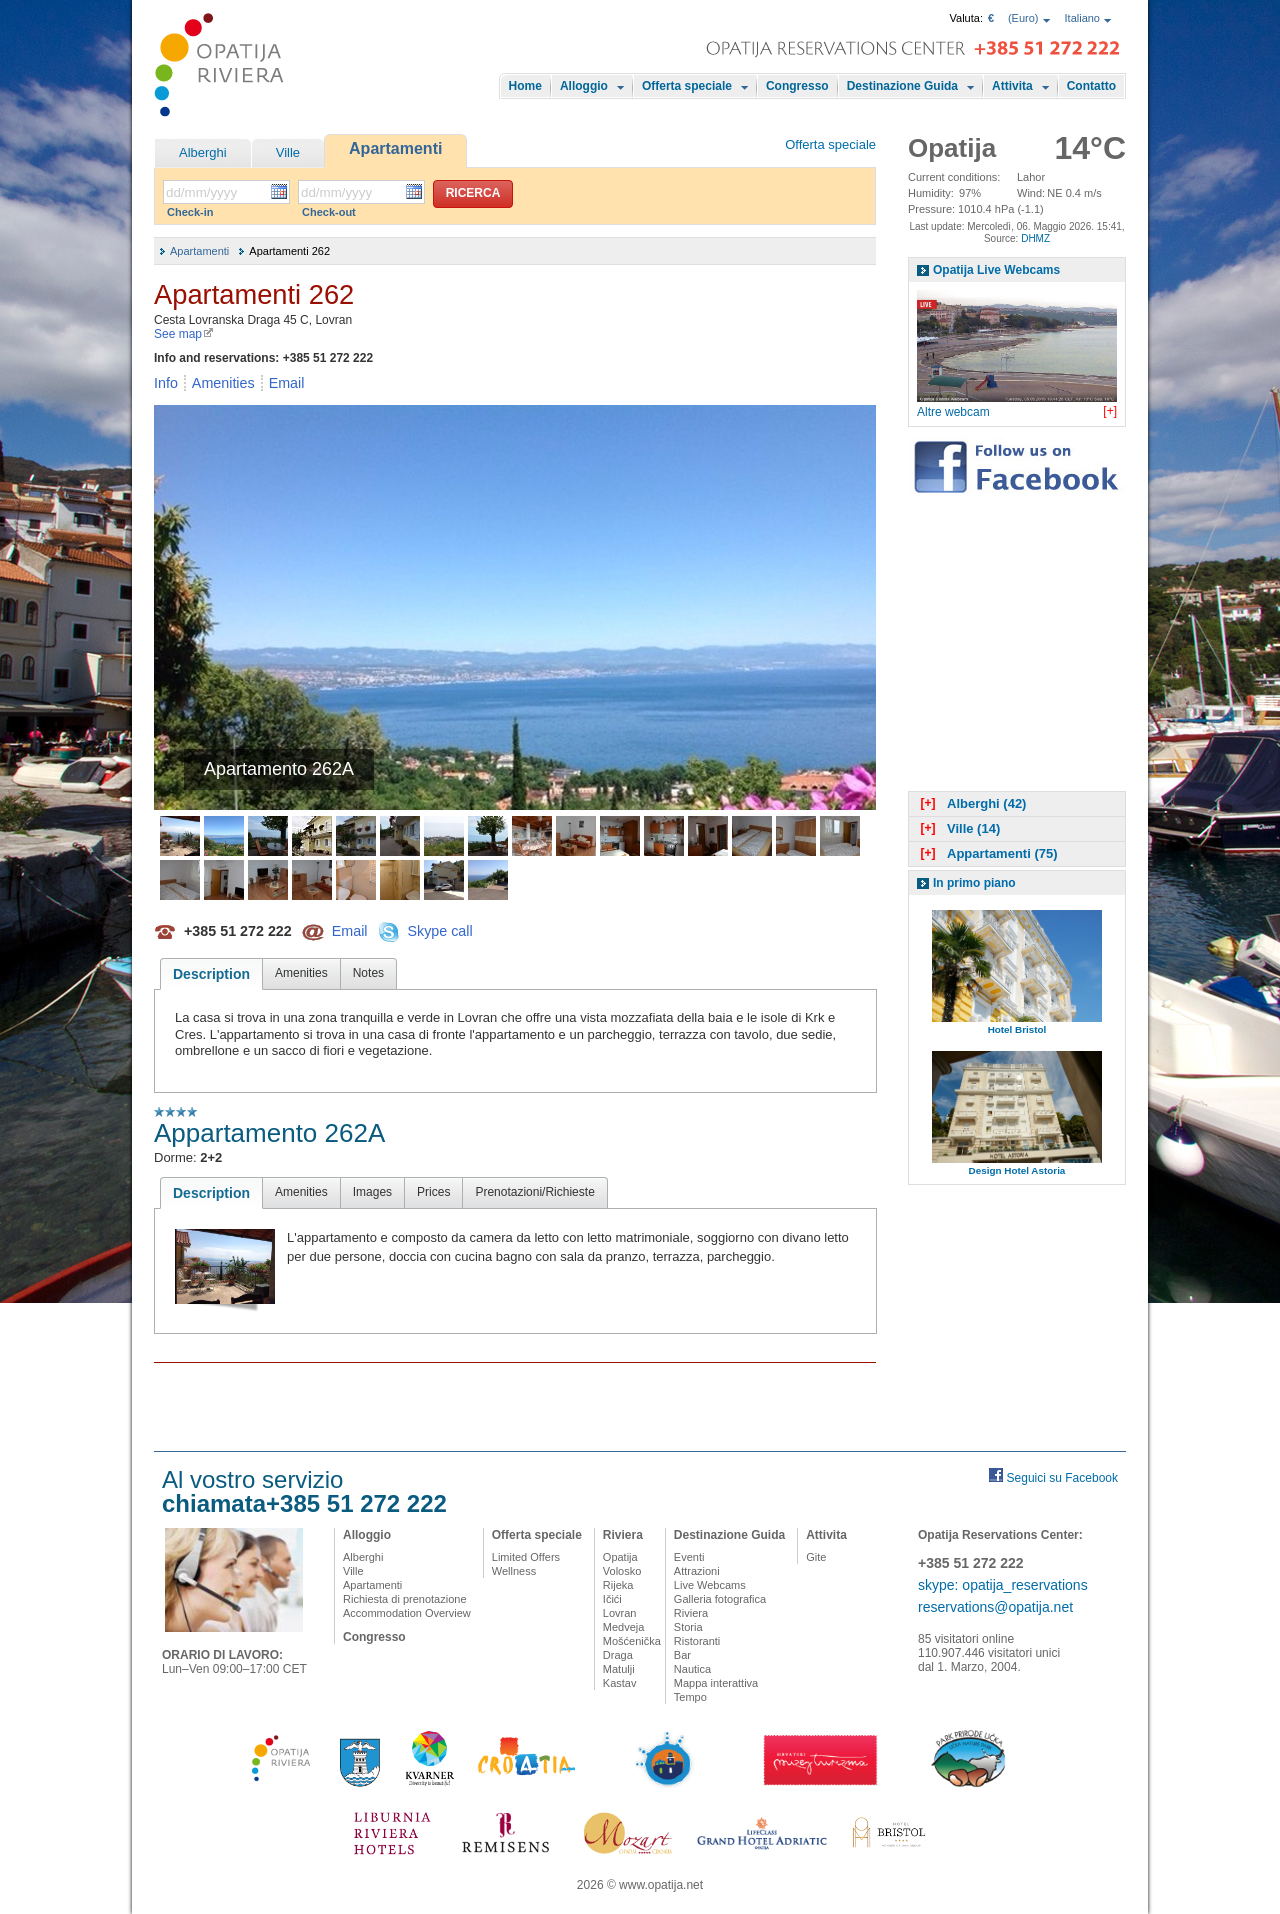 The width and height of the screenshot is (1280, 1914). I want to click on Description, so click(211, 974).